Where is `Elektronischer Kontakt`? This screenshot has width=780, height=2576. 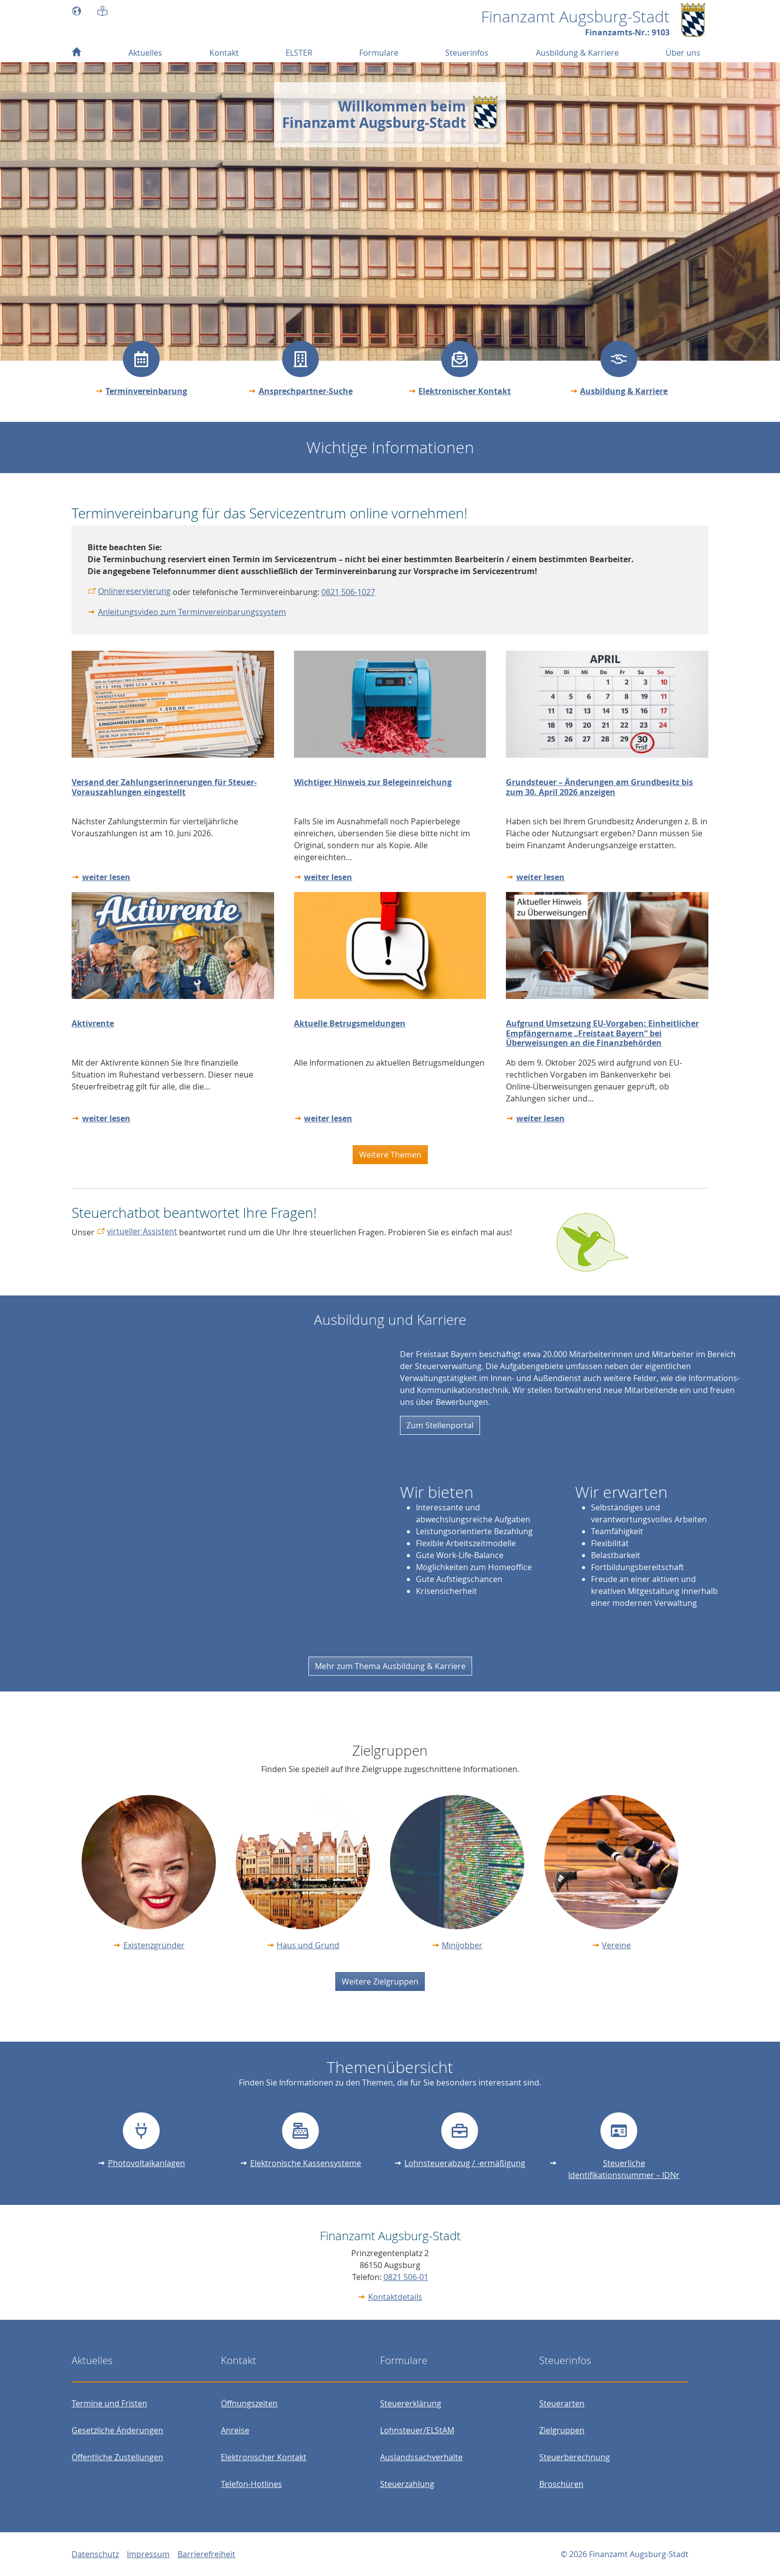 Elektronischer Kontakt is located at coordinates (464, 391).